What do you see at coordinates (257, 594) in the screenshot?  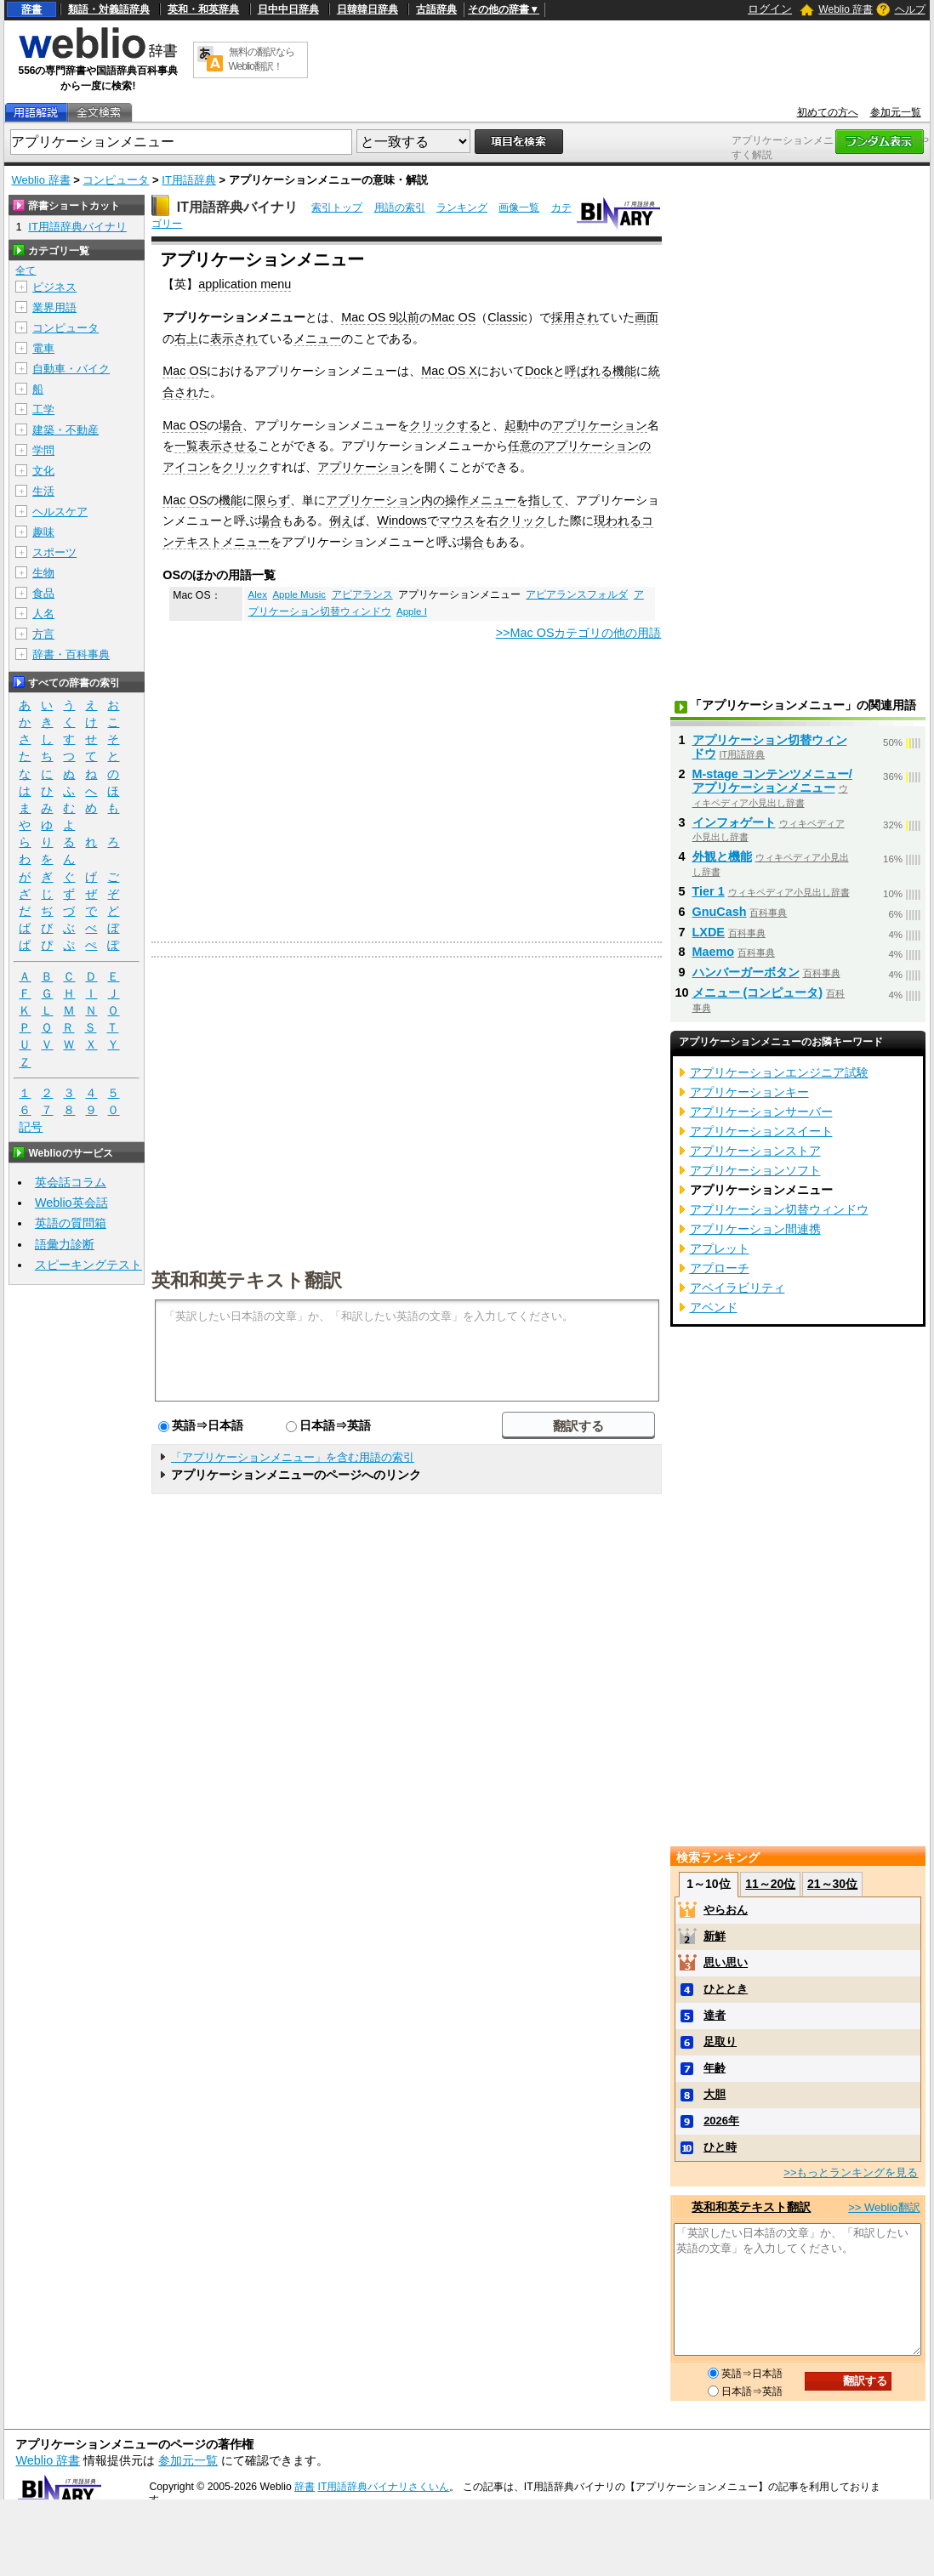 I see `Alex` at bounding box center [257, 594].